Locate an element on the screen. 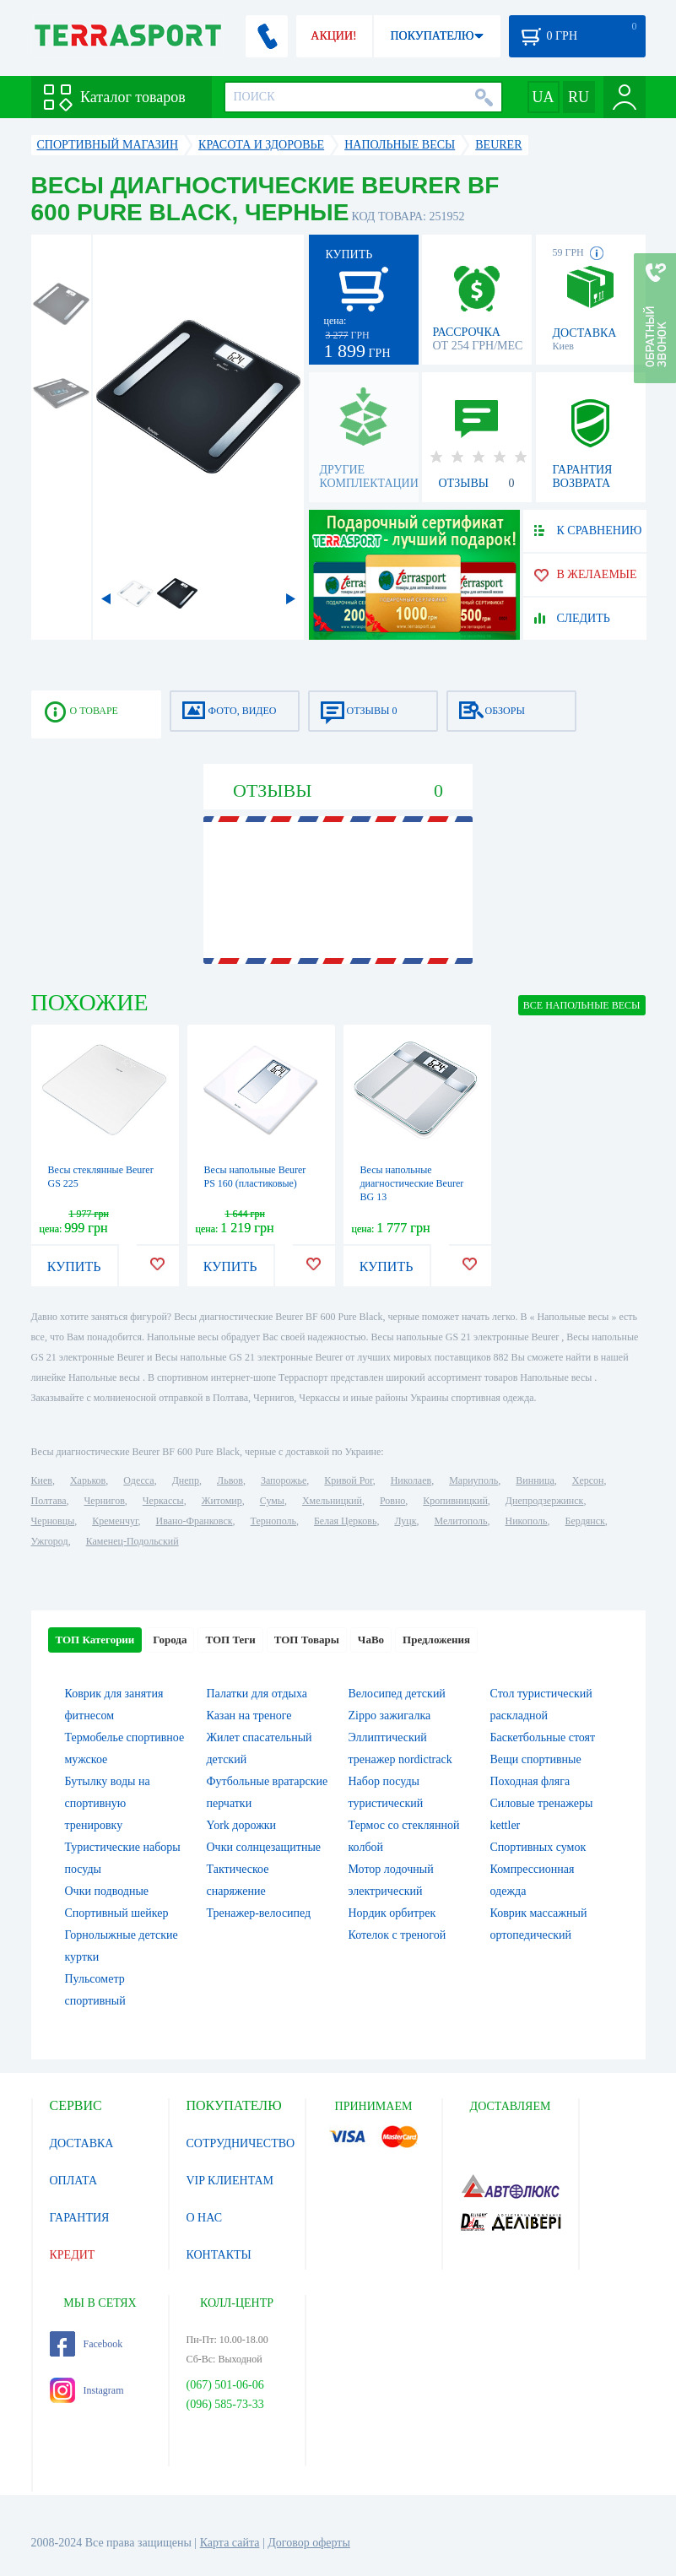  Карта сайта is located at coordinates (230, 2542).